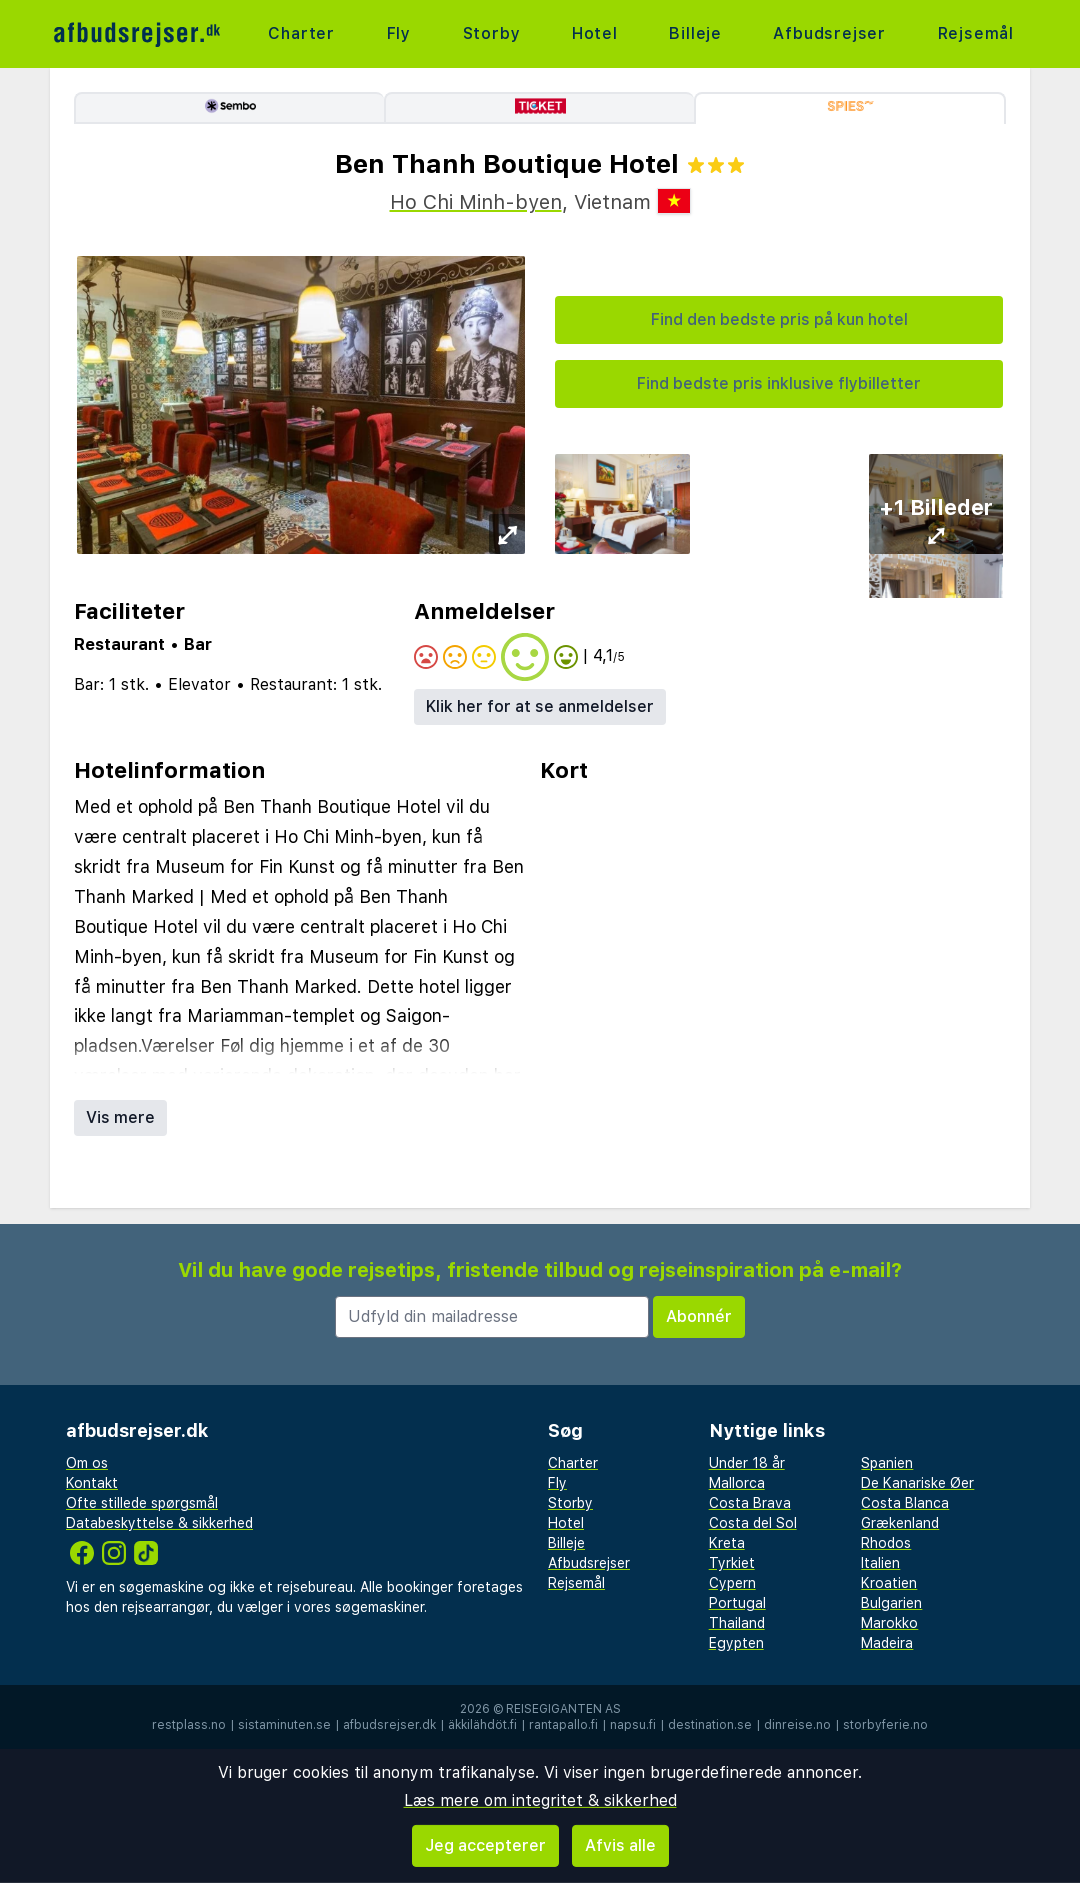 The image size is (1080, 1883). Describe the element at coordinates (889, 1623) in the screenshot. I see `Marokko` at that location.